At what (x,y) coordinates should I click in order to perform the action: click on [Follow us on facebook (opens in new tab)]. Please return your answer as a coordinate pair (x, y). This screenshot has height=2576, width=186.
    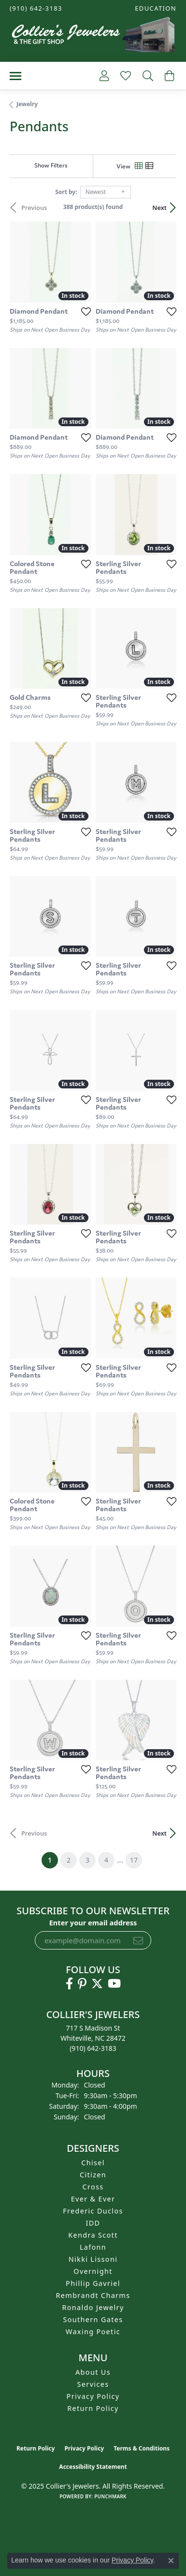
    Looking at the image, I should click on (69, 1984).